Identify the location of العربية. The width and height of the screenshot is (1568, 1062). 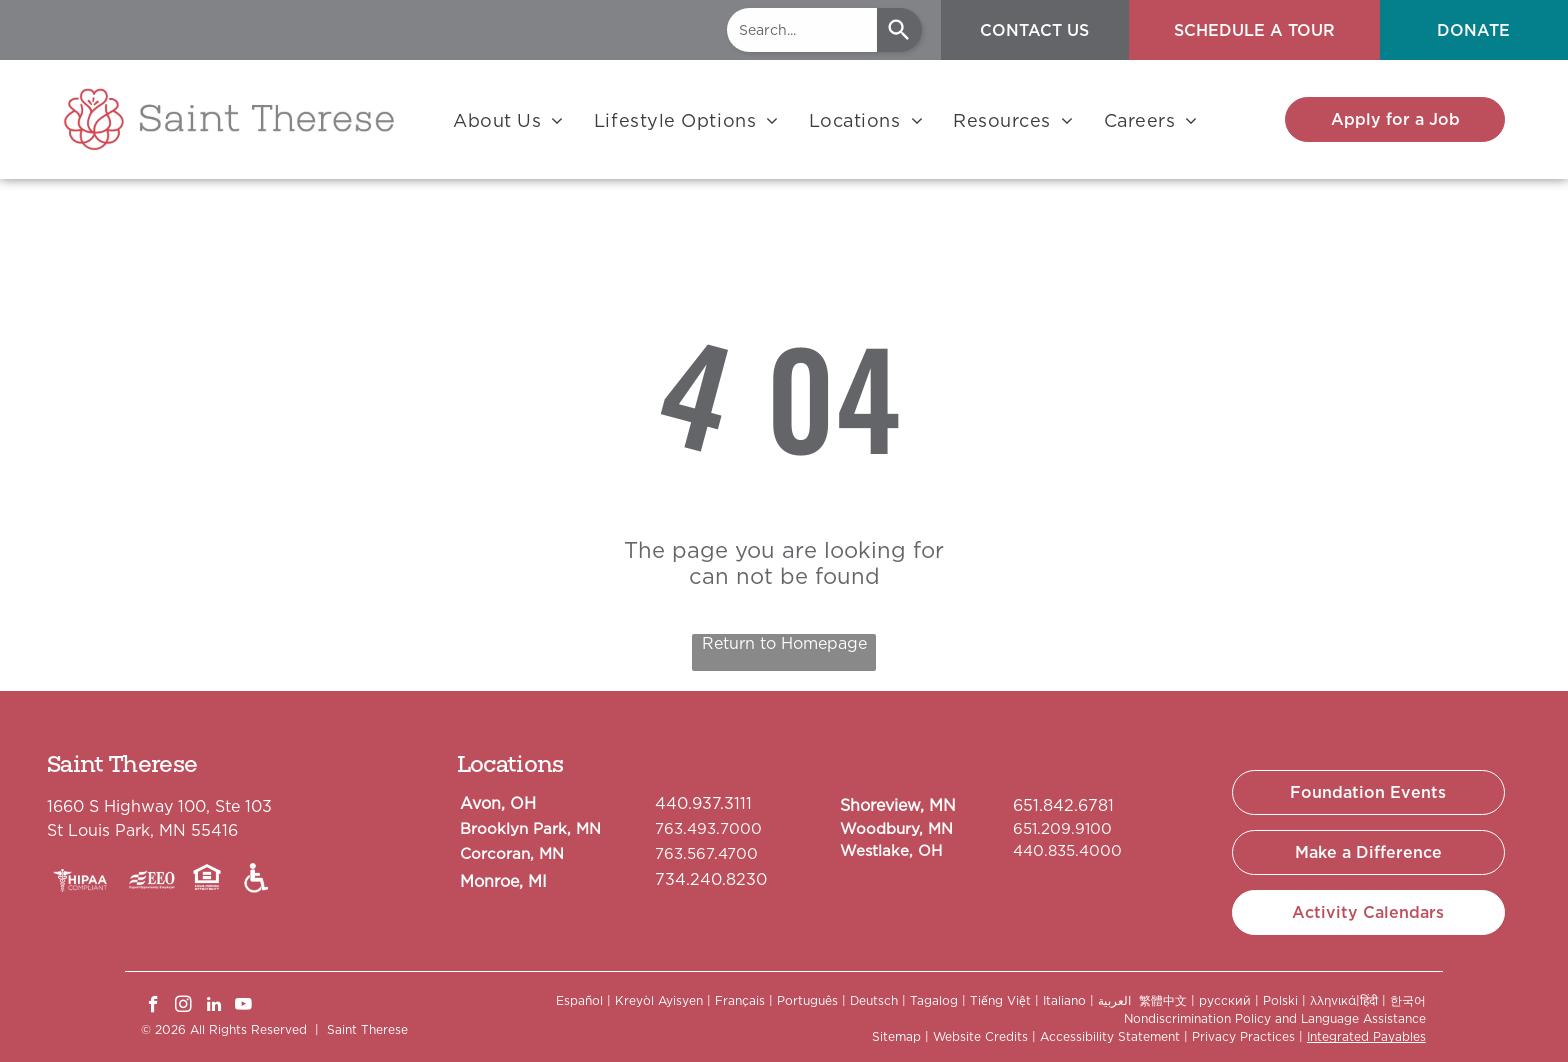
(1114, 1000).